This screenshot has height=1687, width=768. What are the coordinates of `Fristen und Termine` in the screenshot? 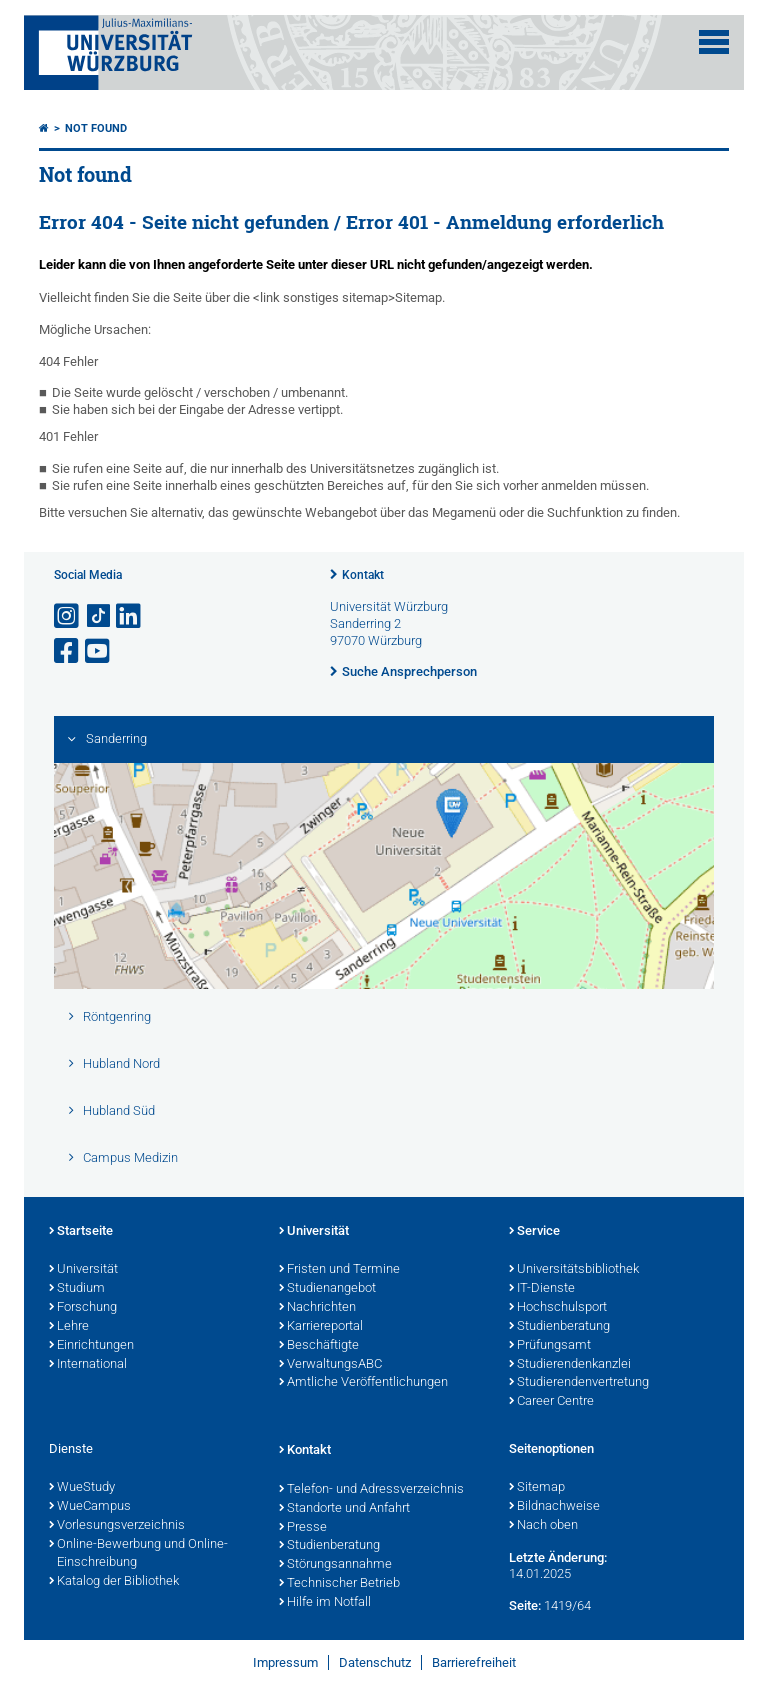 It's located at (339, 1270).